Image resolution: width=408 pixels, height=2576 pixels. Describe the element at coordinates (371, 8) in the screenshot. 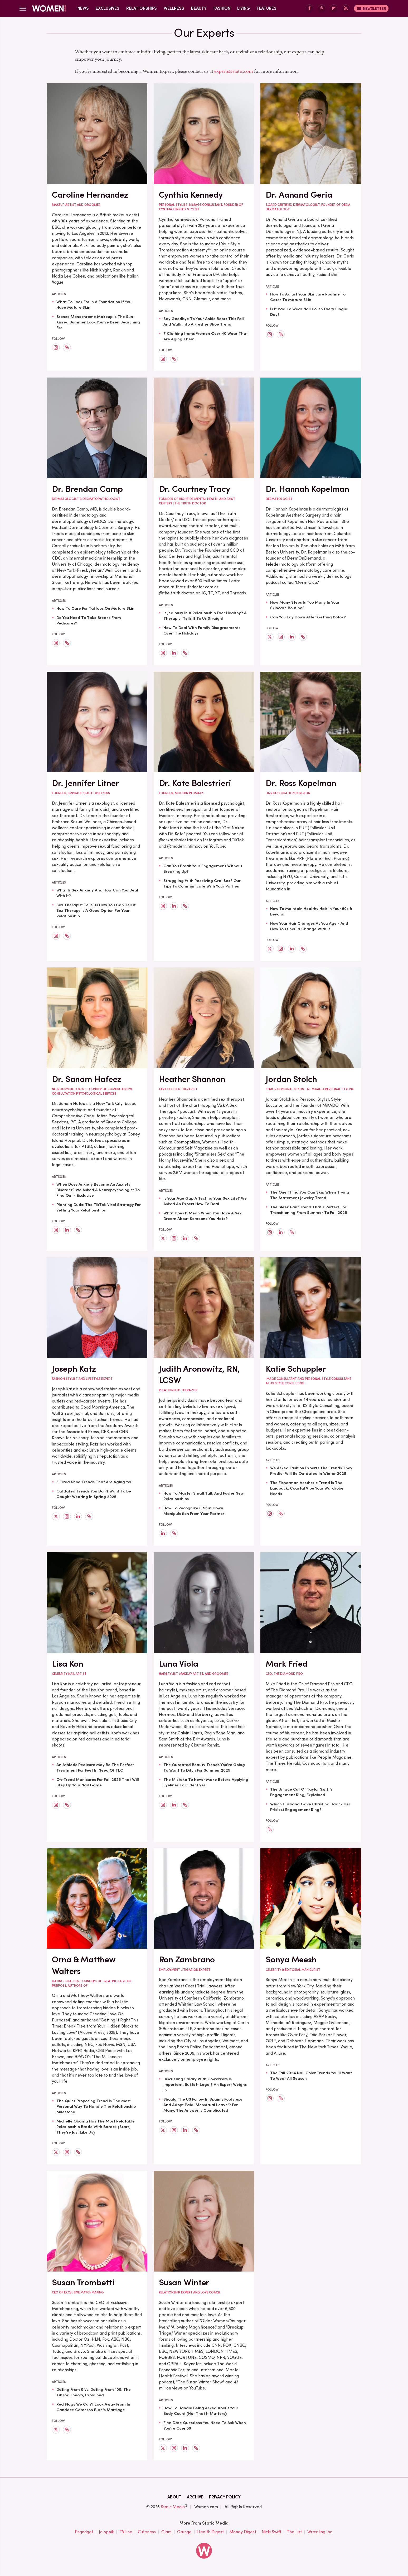

I see `Newsletter` at that location.